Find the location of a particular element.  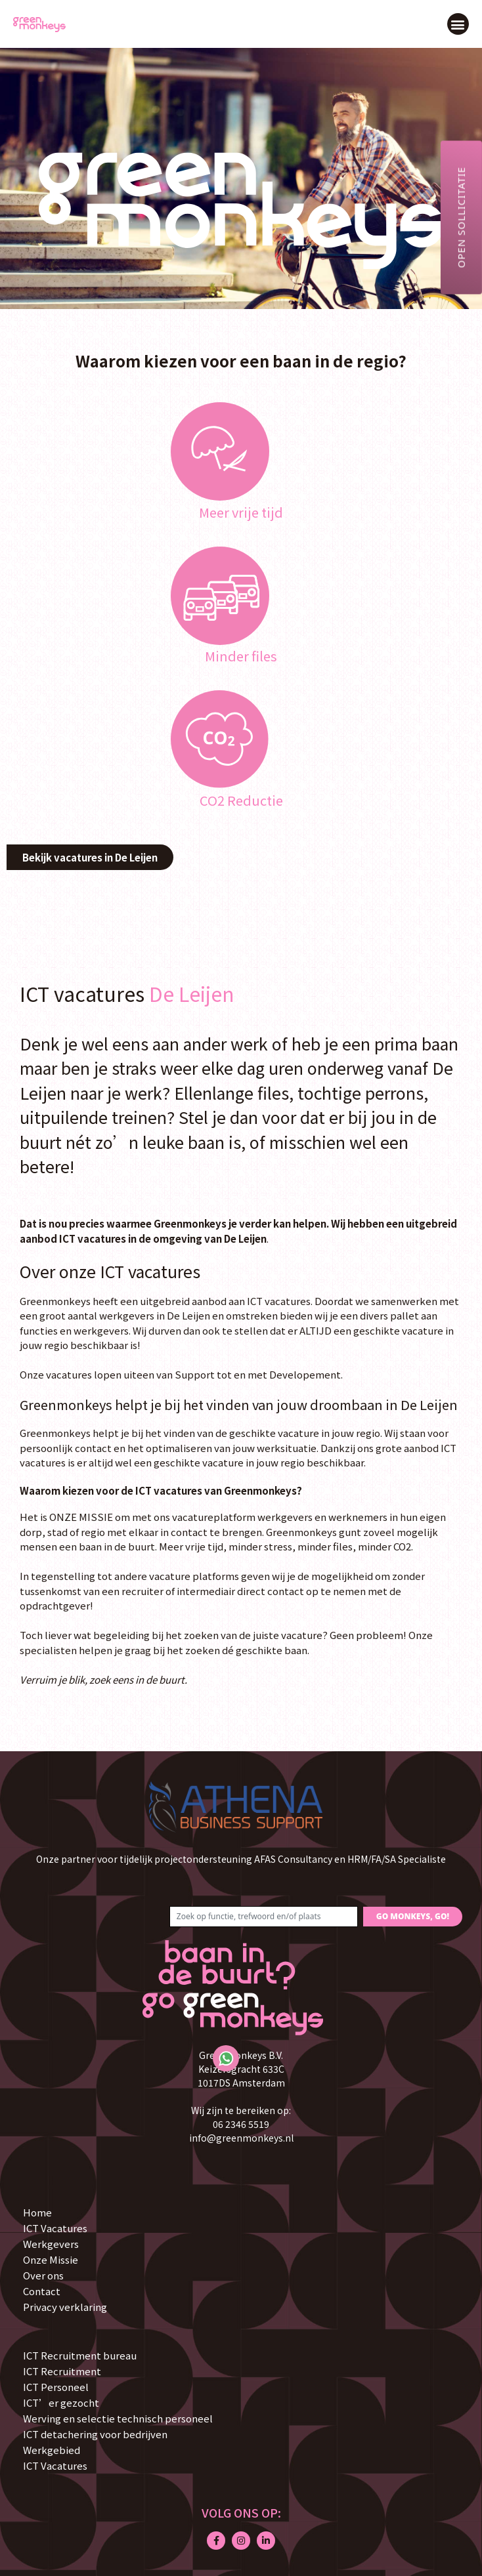

[button] is located at coordinates (458, 24).